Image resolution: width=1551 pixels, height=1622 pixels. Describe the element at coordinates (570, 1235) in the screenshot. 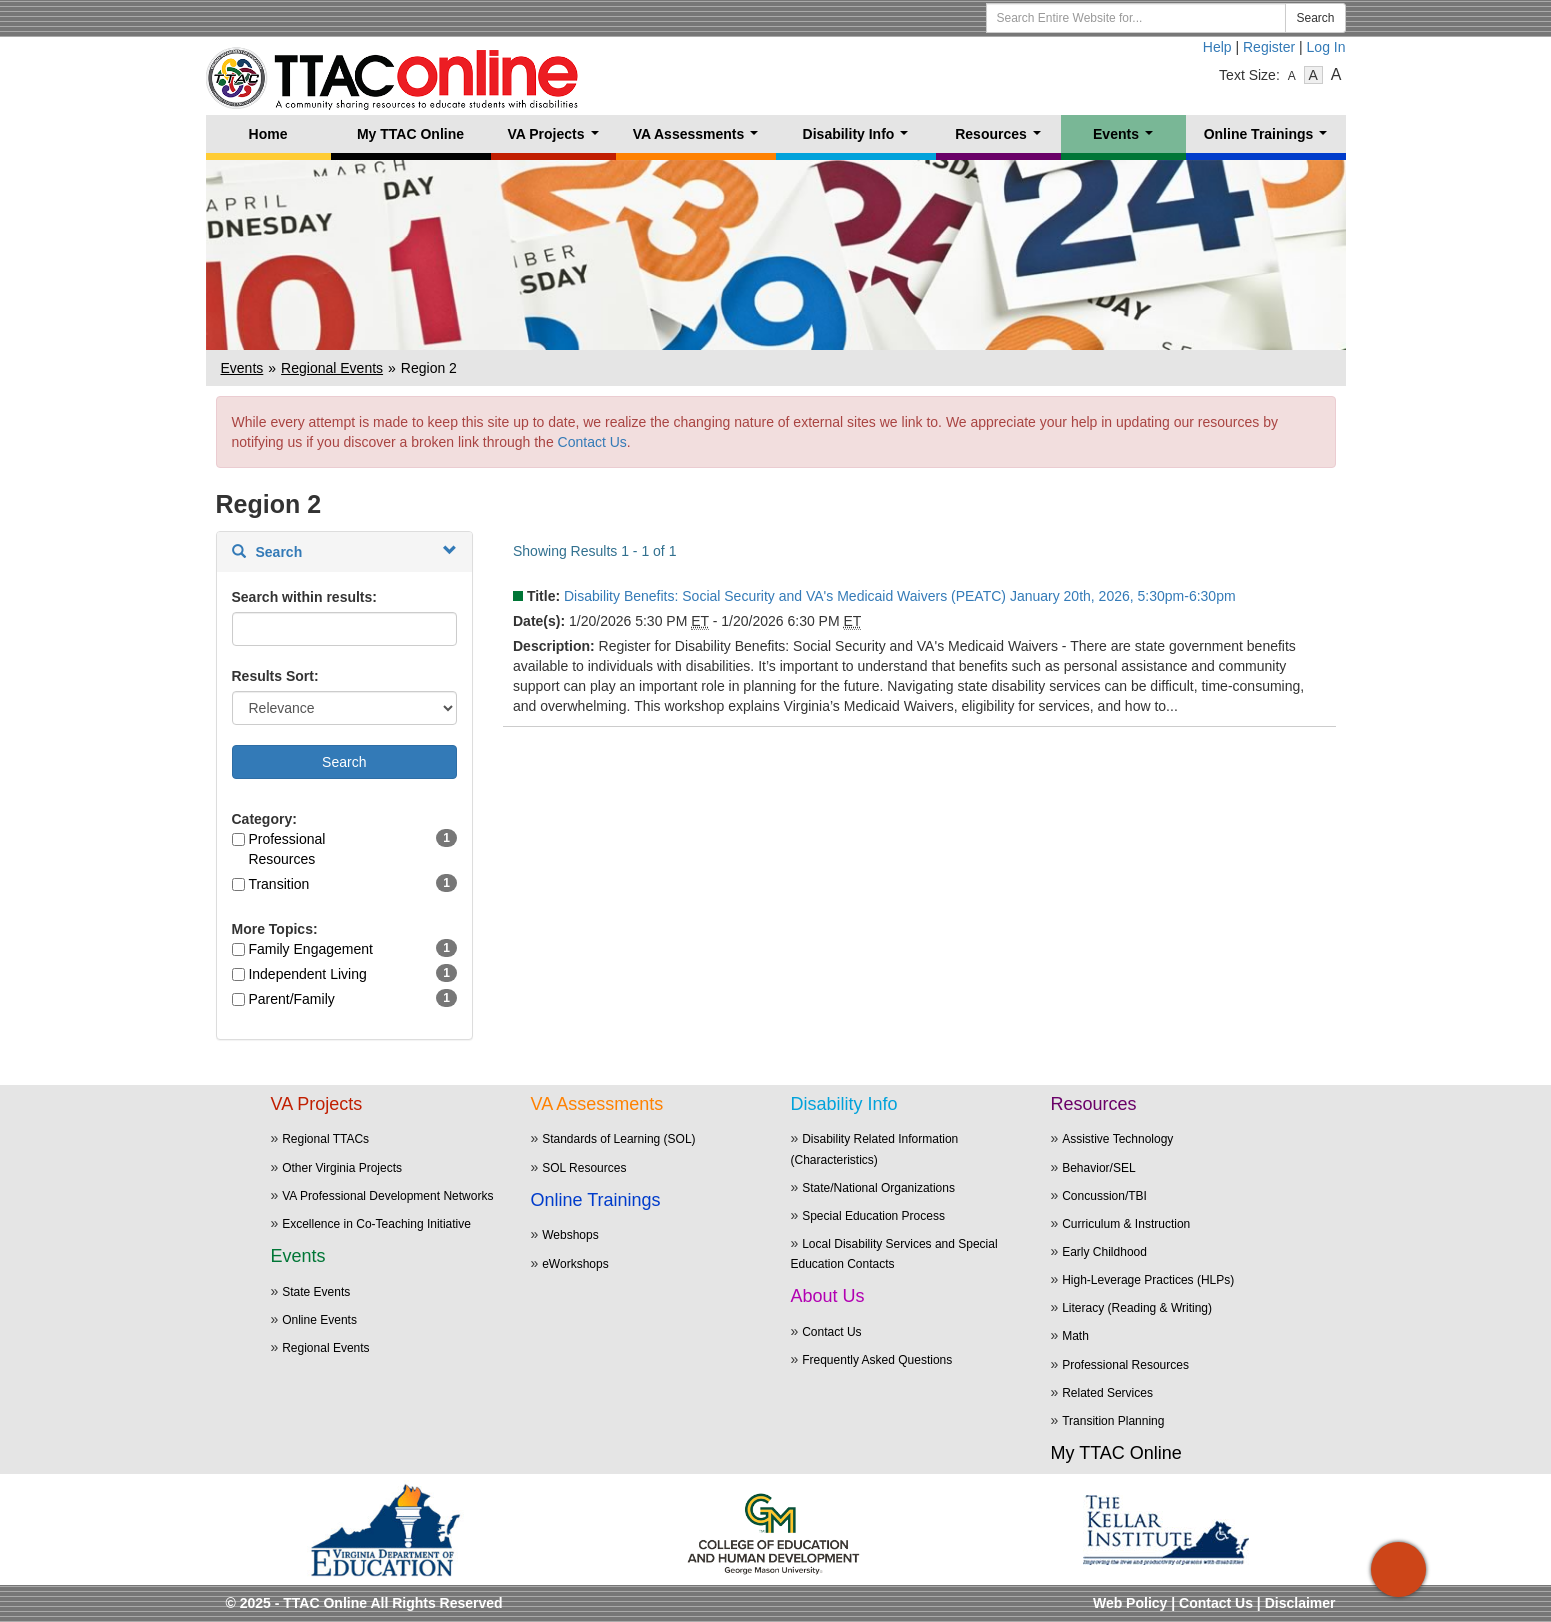

I see `Webshops` at that location.